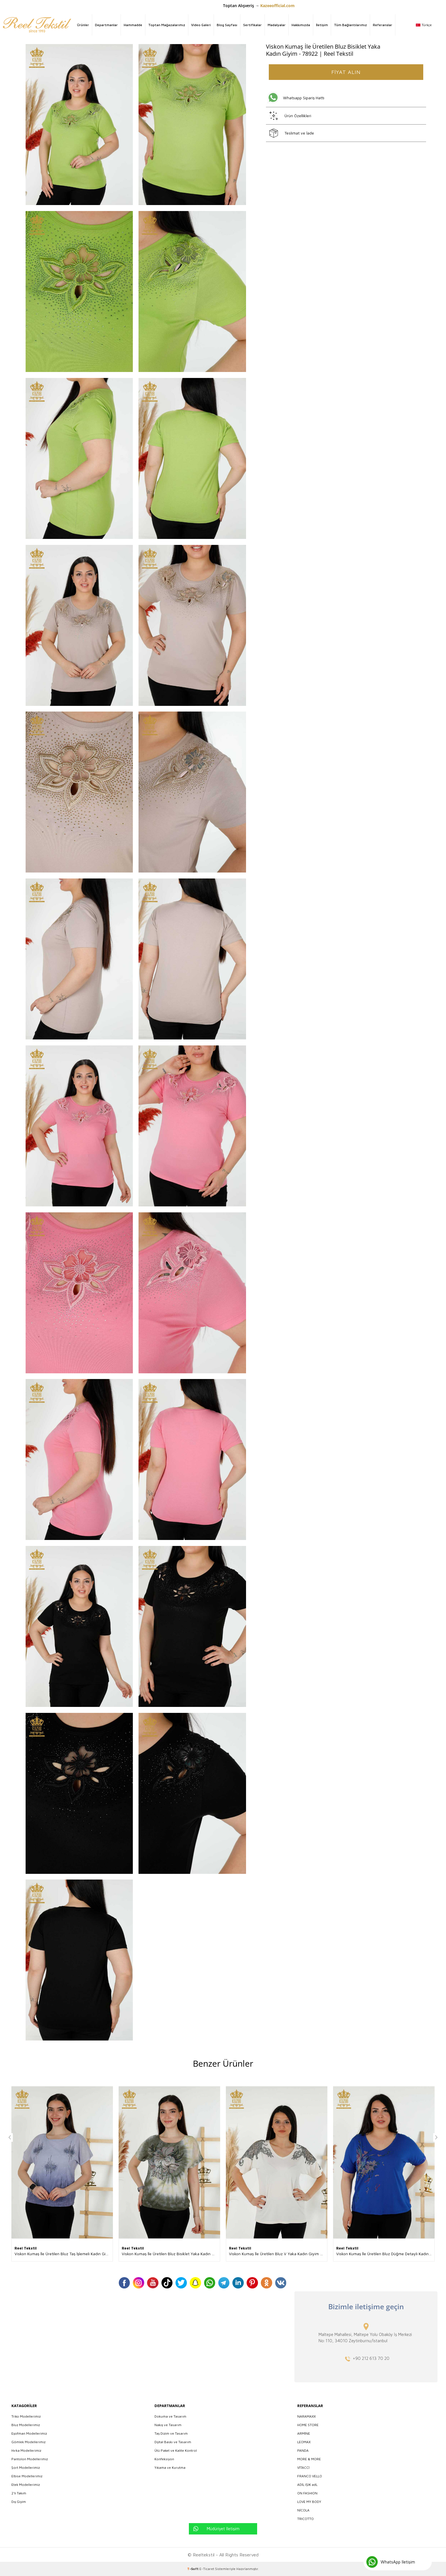 The image size is (446, 2576). What do you see at coordinates (309, 2476) in the screenshot?
I see `FRANCO VELLO` at bounding box center [309, 2476].